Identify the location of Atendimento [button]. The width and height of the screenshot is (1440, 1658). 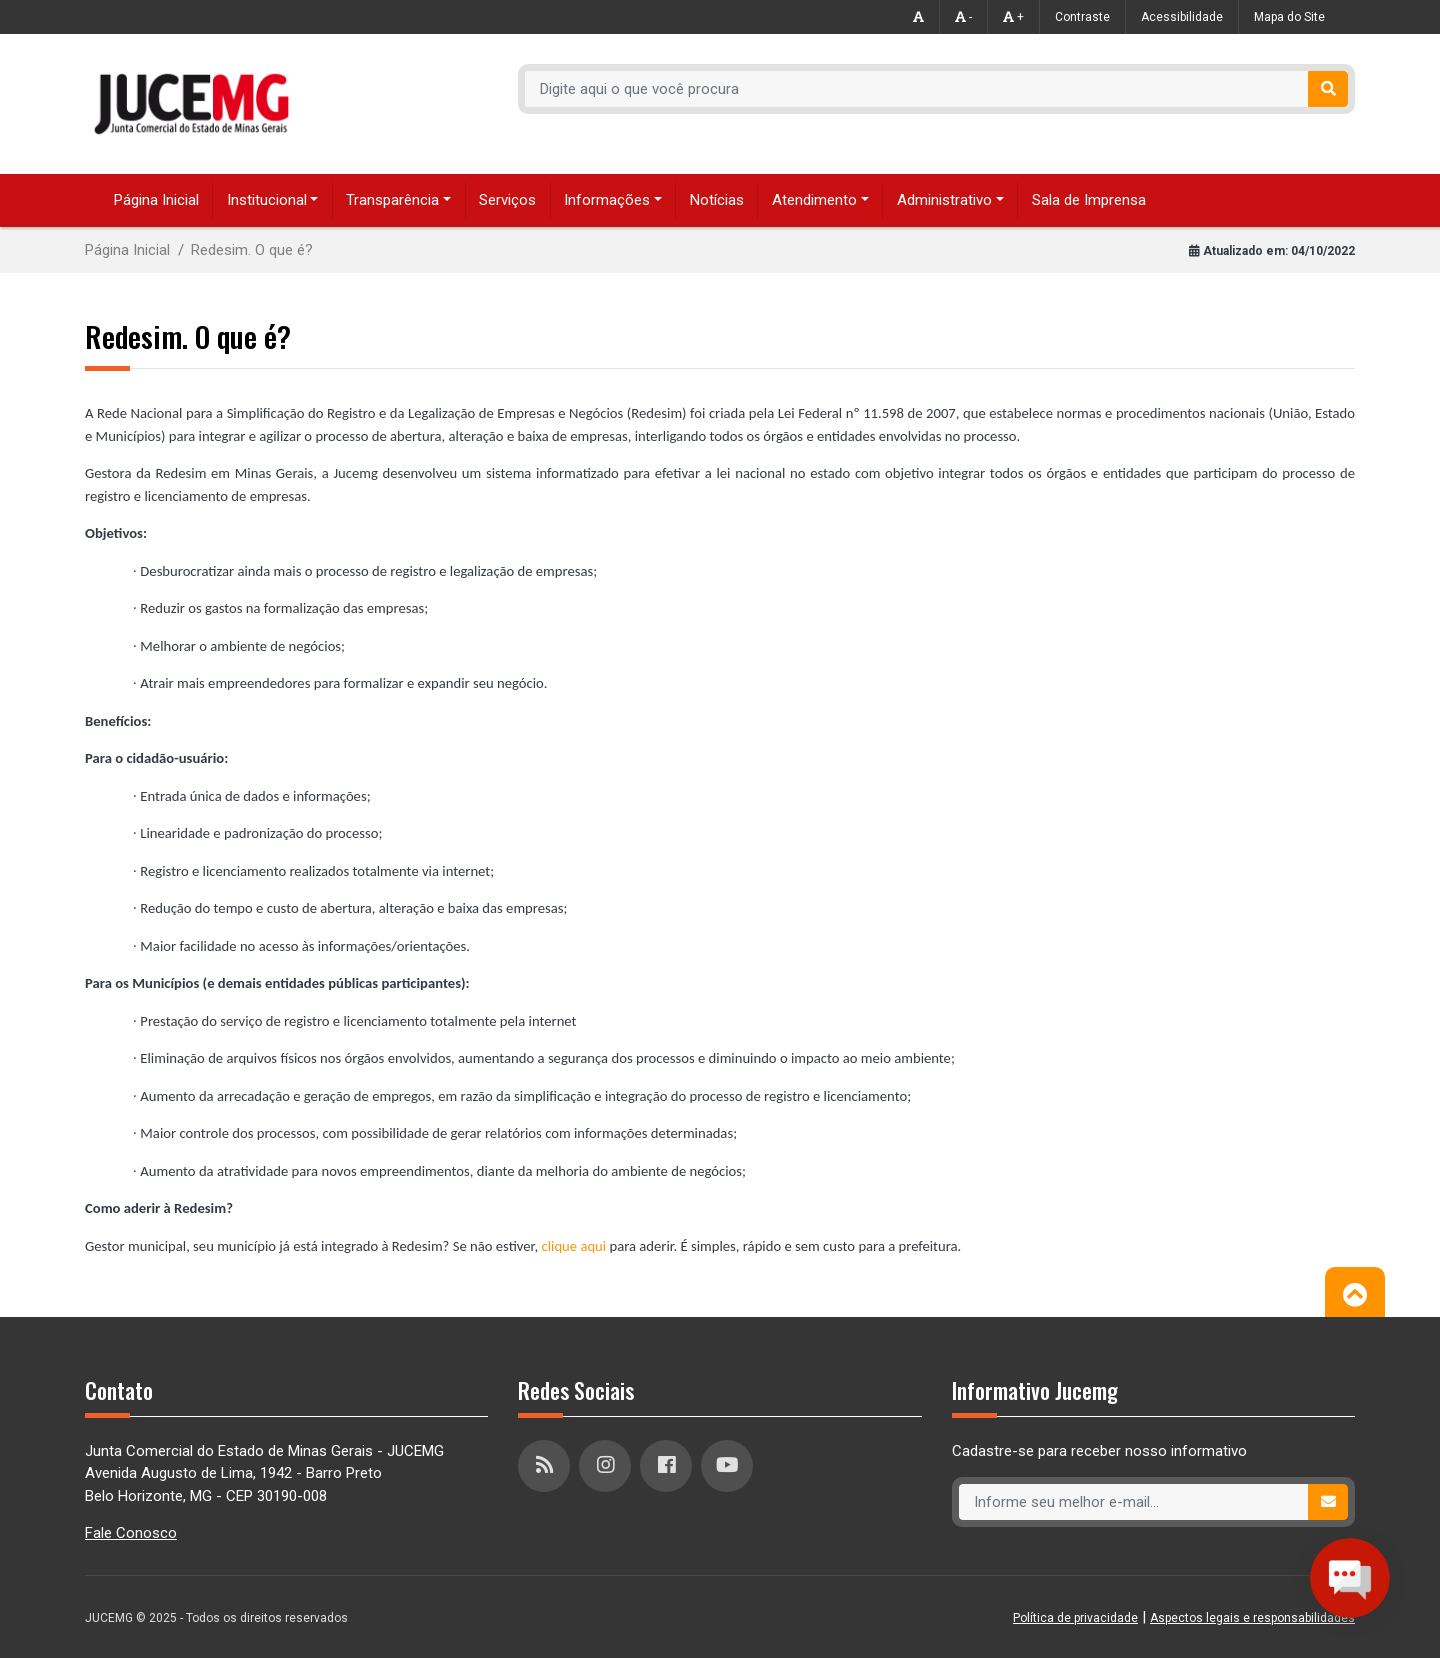
(814, 200).